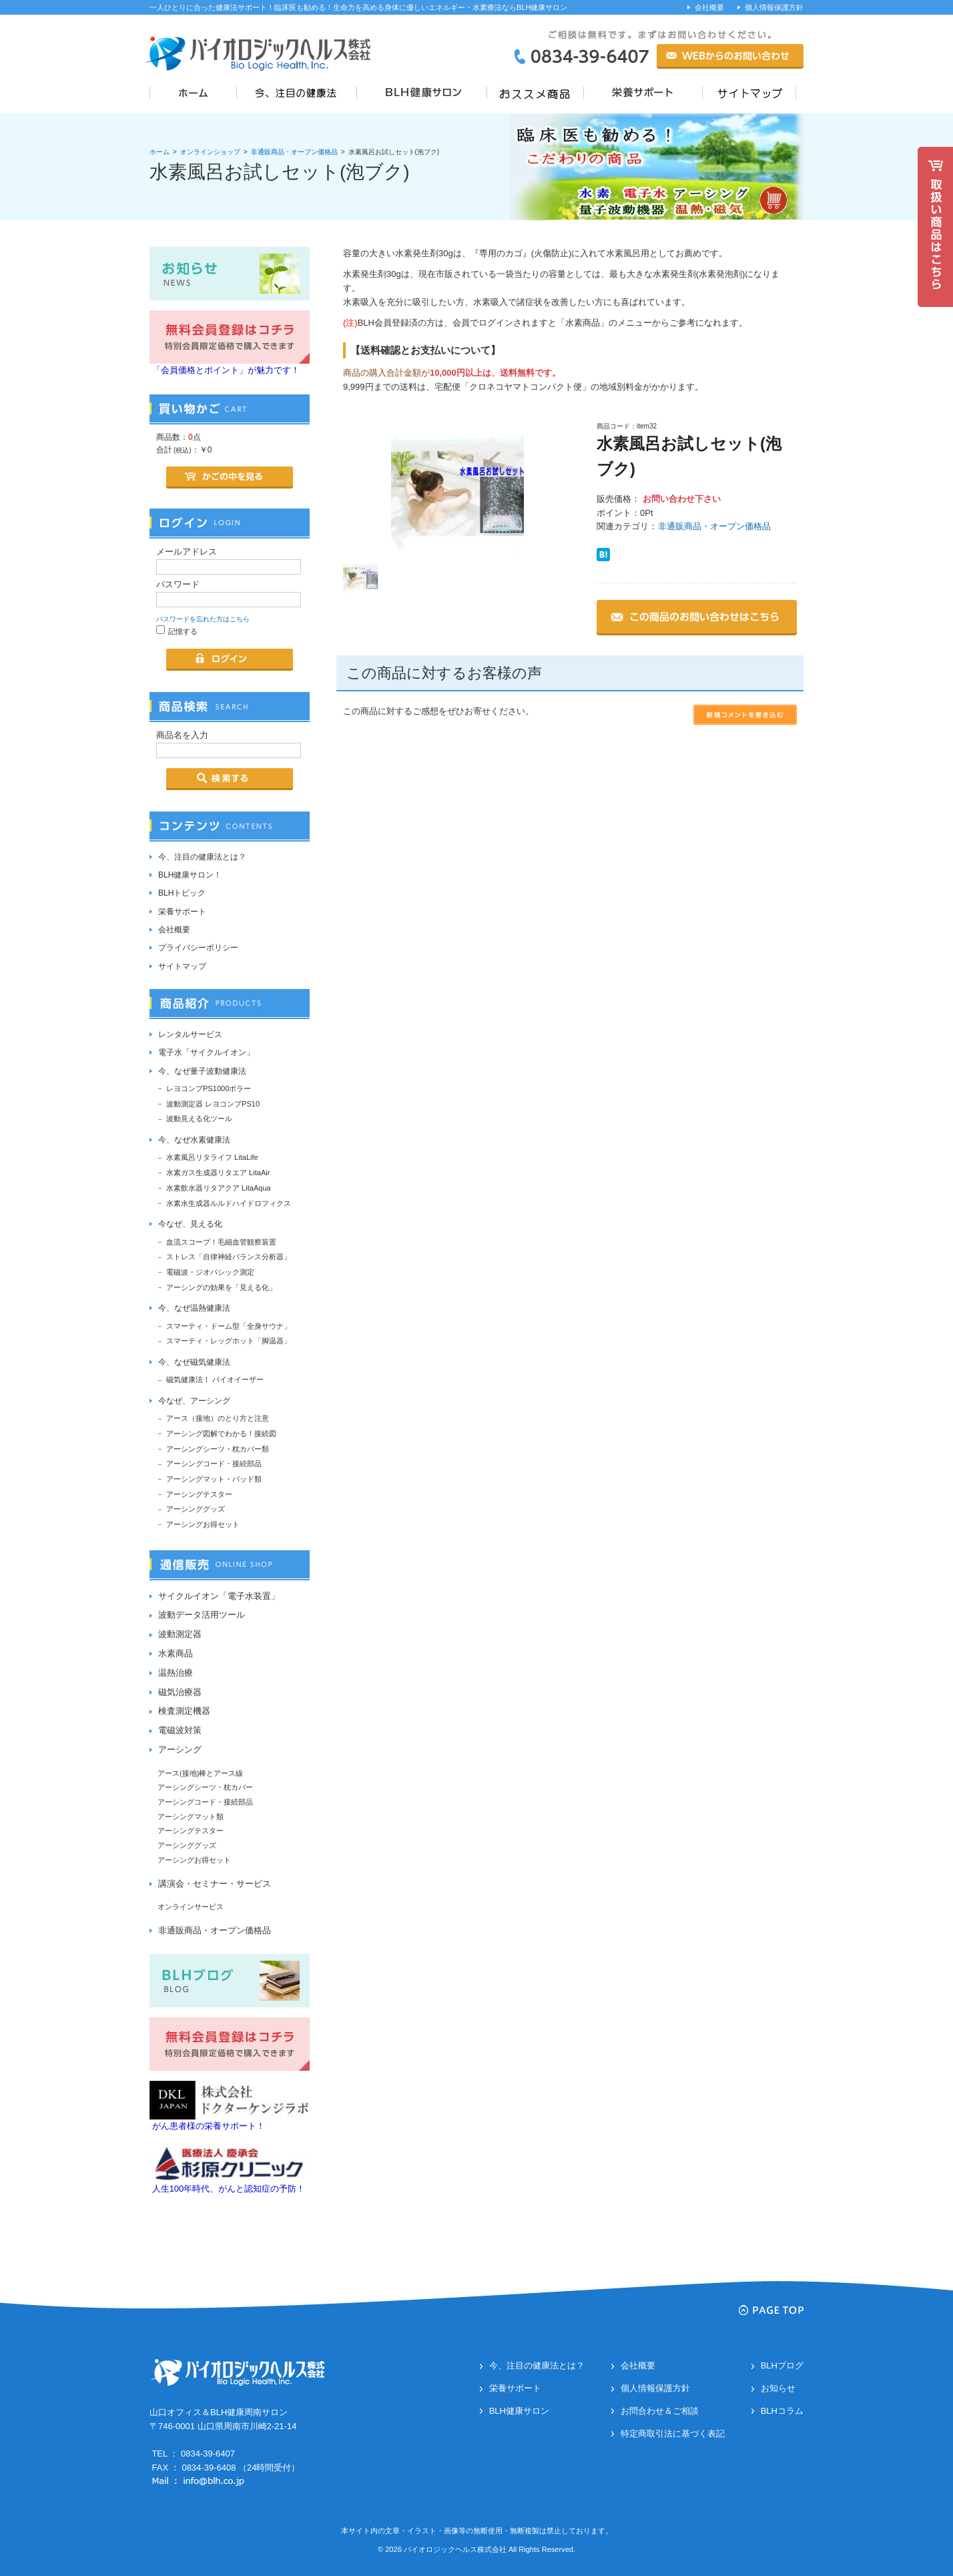 This screenshot has height=2576, width=953. What do you see at coordinates (203, 619) in the screenshot?
I see `パスワードを忘れた方はこちら` at bounding box center [203, 619].